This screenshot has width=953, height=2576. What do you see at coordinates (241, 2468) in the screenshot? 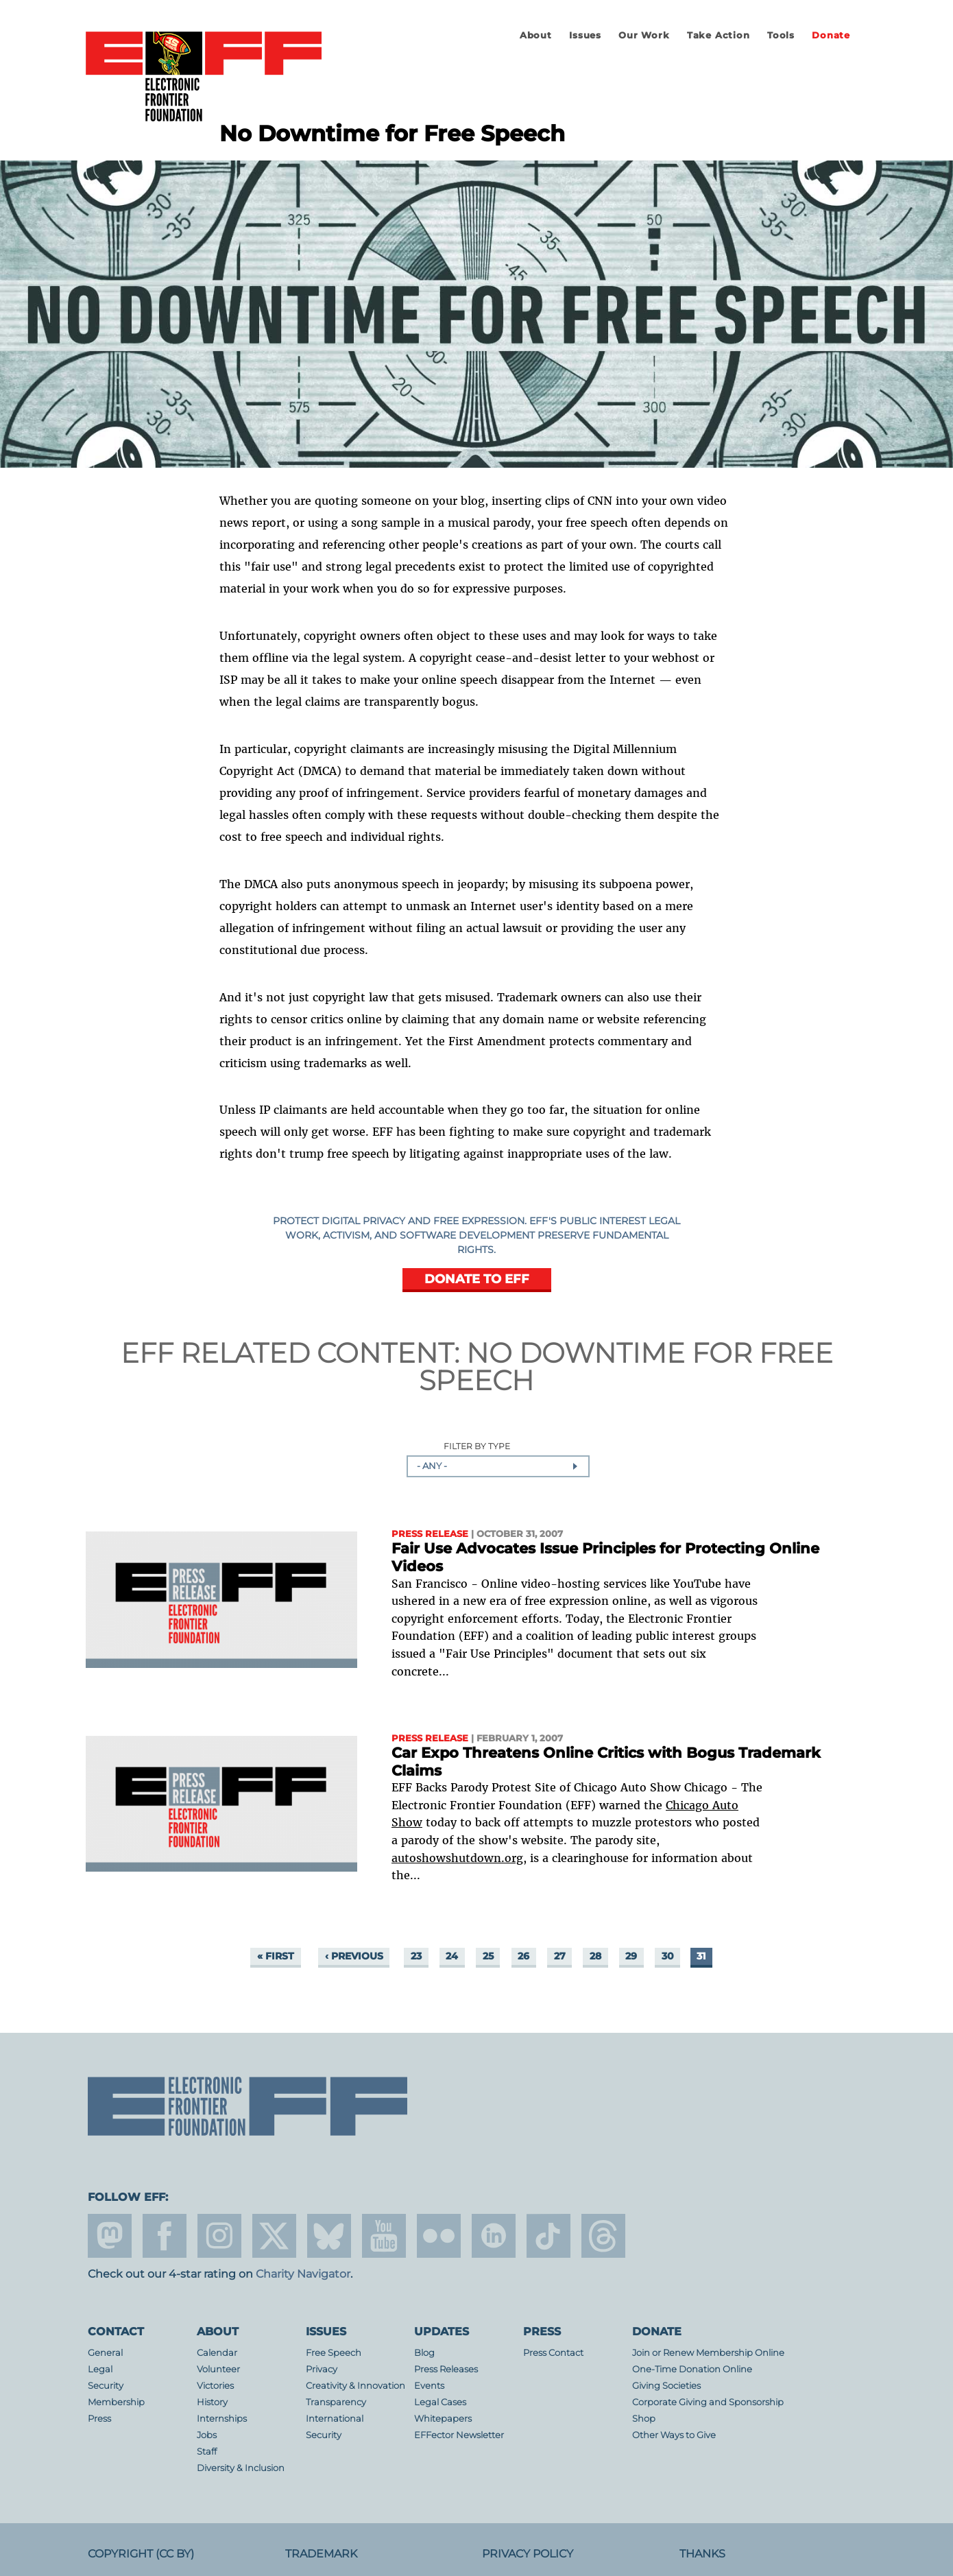
I see `Diversity & Inclusion` at bounding box center [241, 2468].